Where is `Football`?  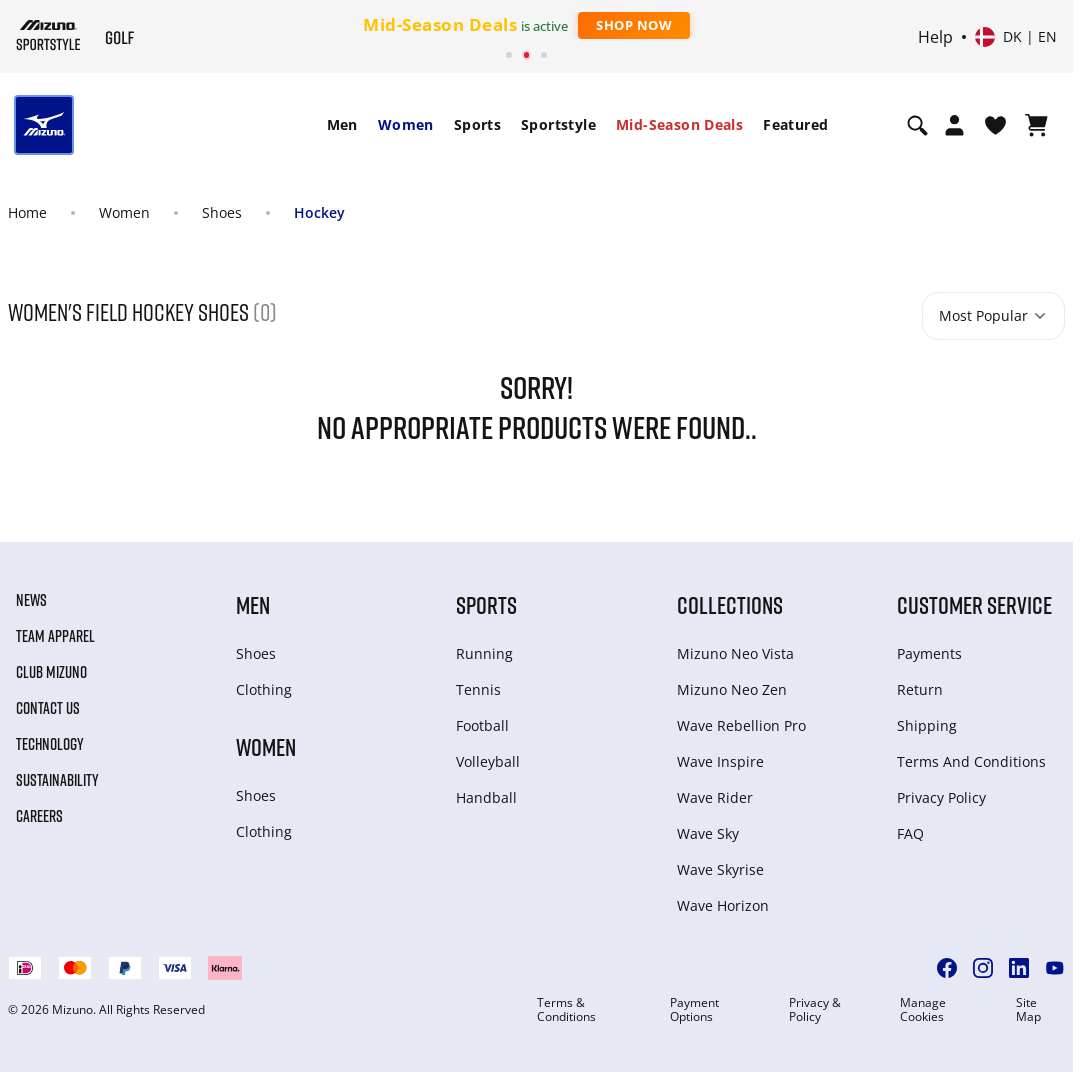 Football is located at coordinates (482, 725).